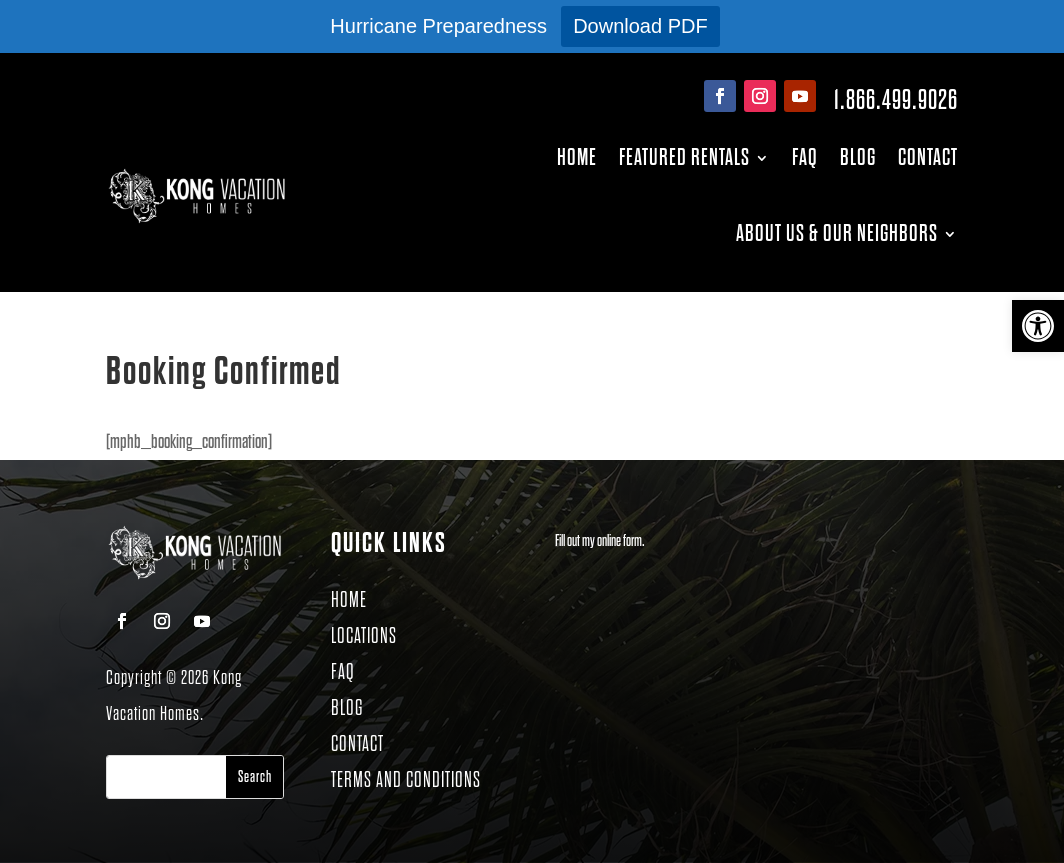 Image resolution: width=1064 pixels, height=863 pixels. I want to click on Featured Rentals, so click(684, 157).